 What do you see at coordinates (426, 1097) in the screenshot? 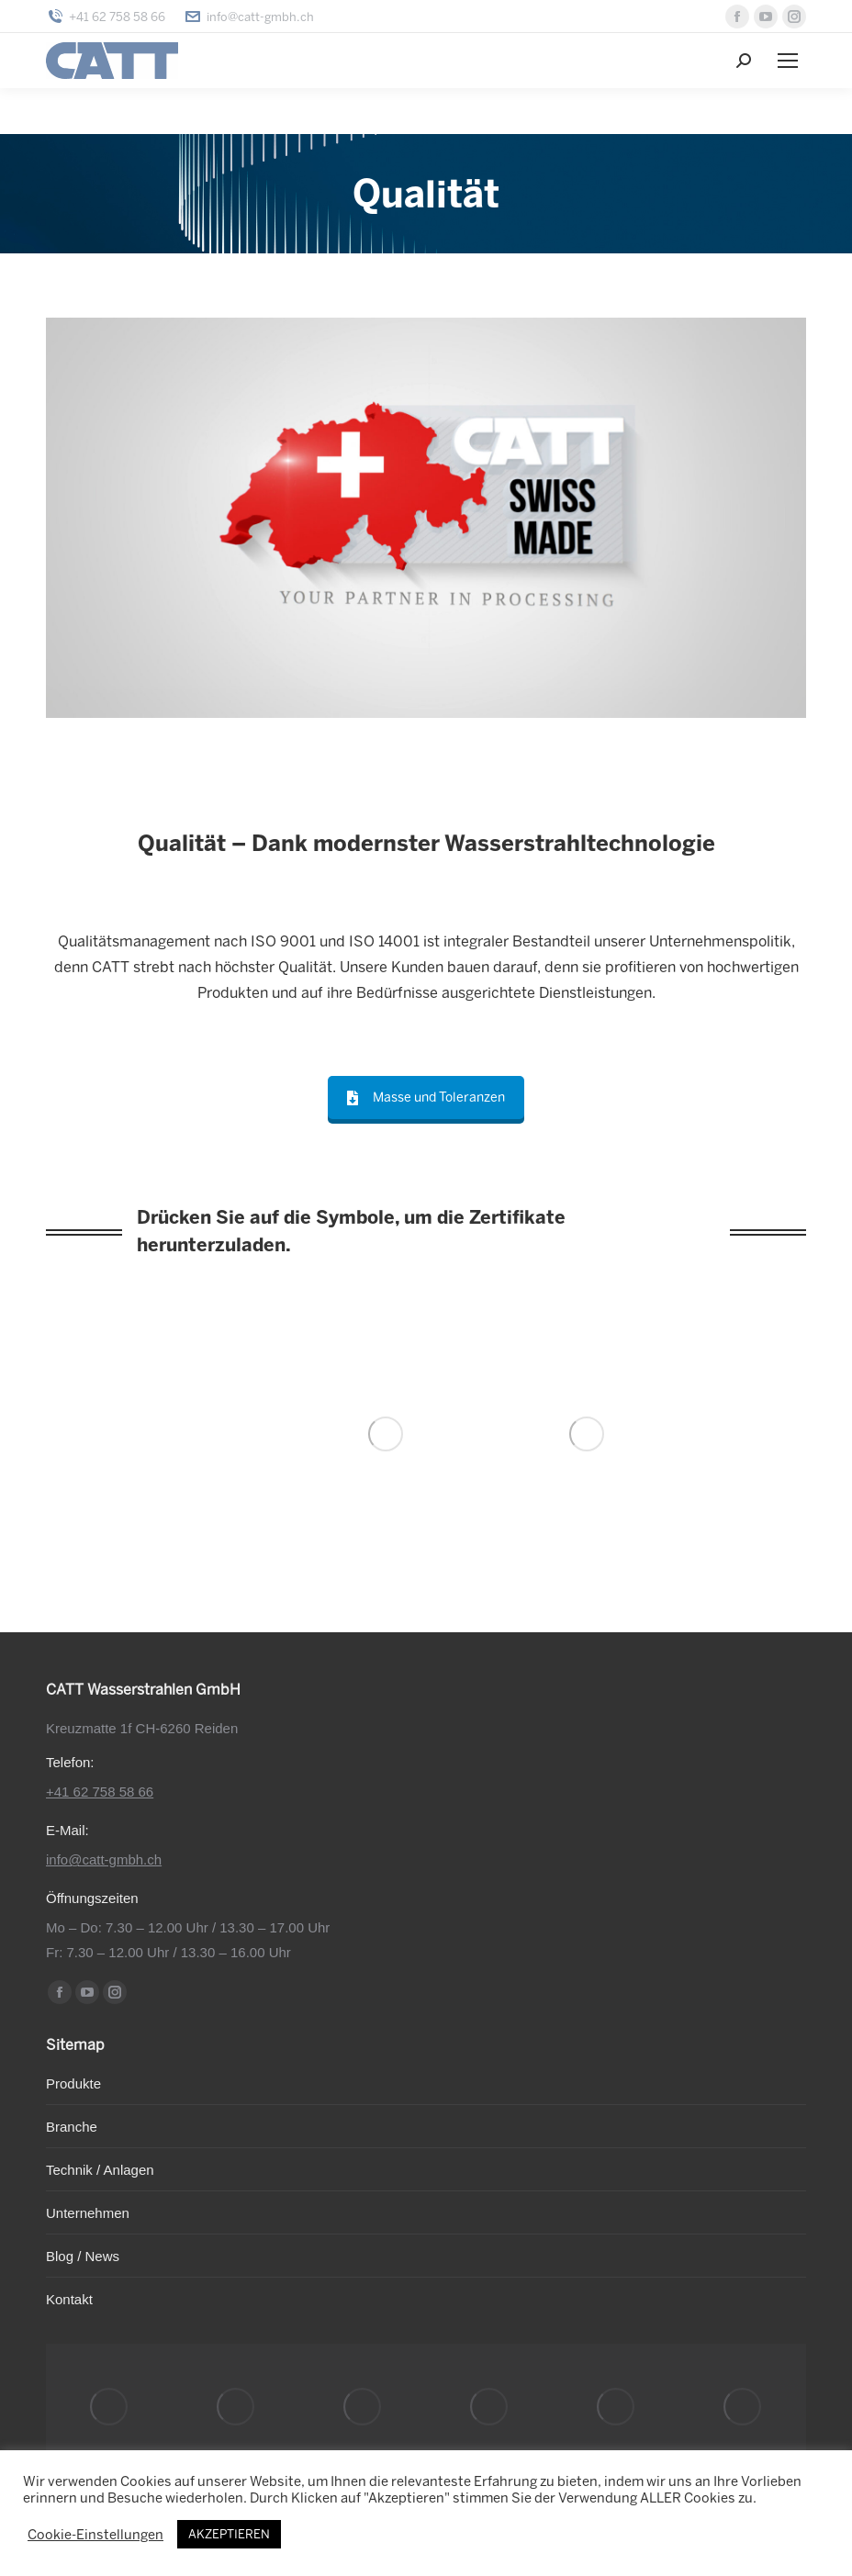
I see `Masse und Toleranzen` at bounding box center [426, 1097].